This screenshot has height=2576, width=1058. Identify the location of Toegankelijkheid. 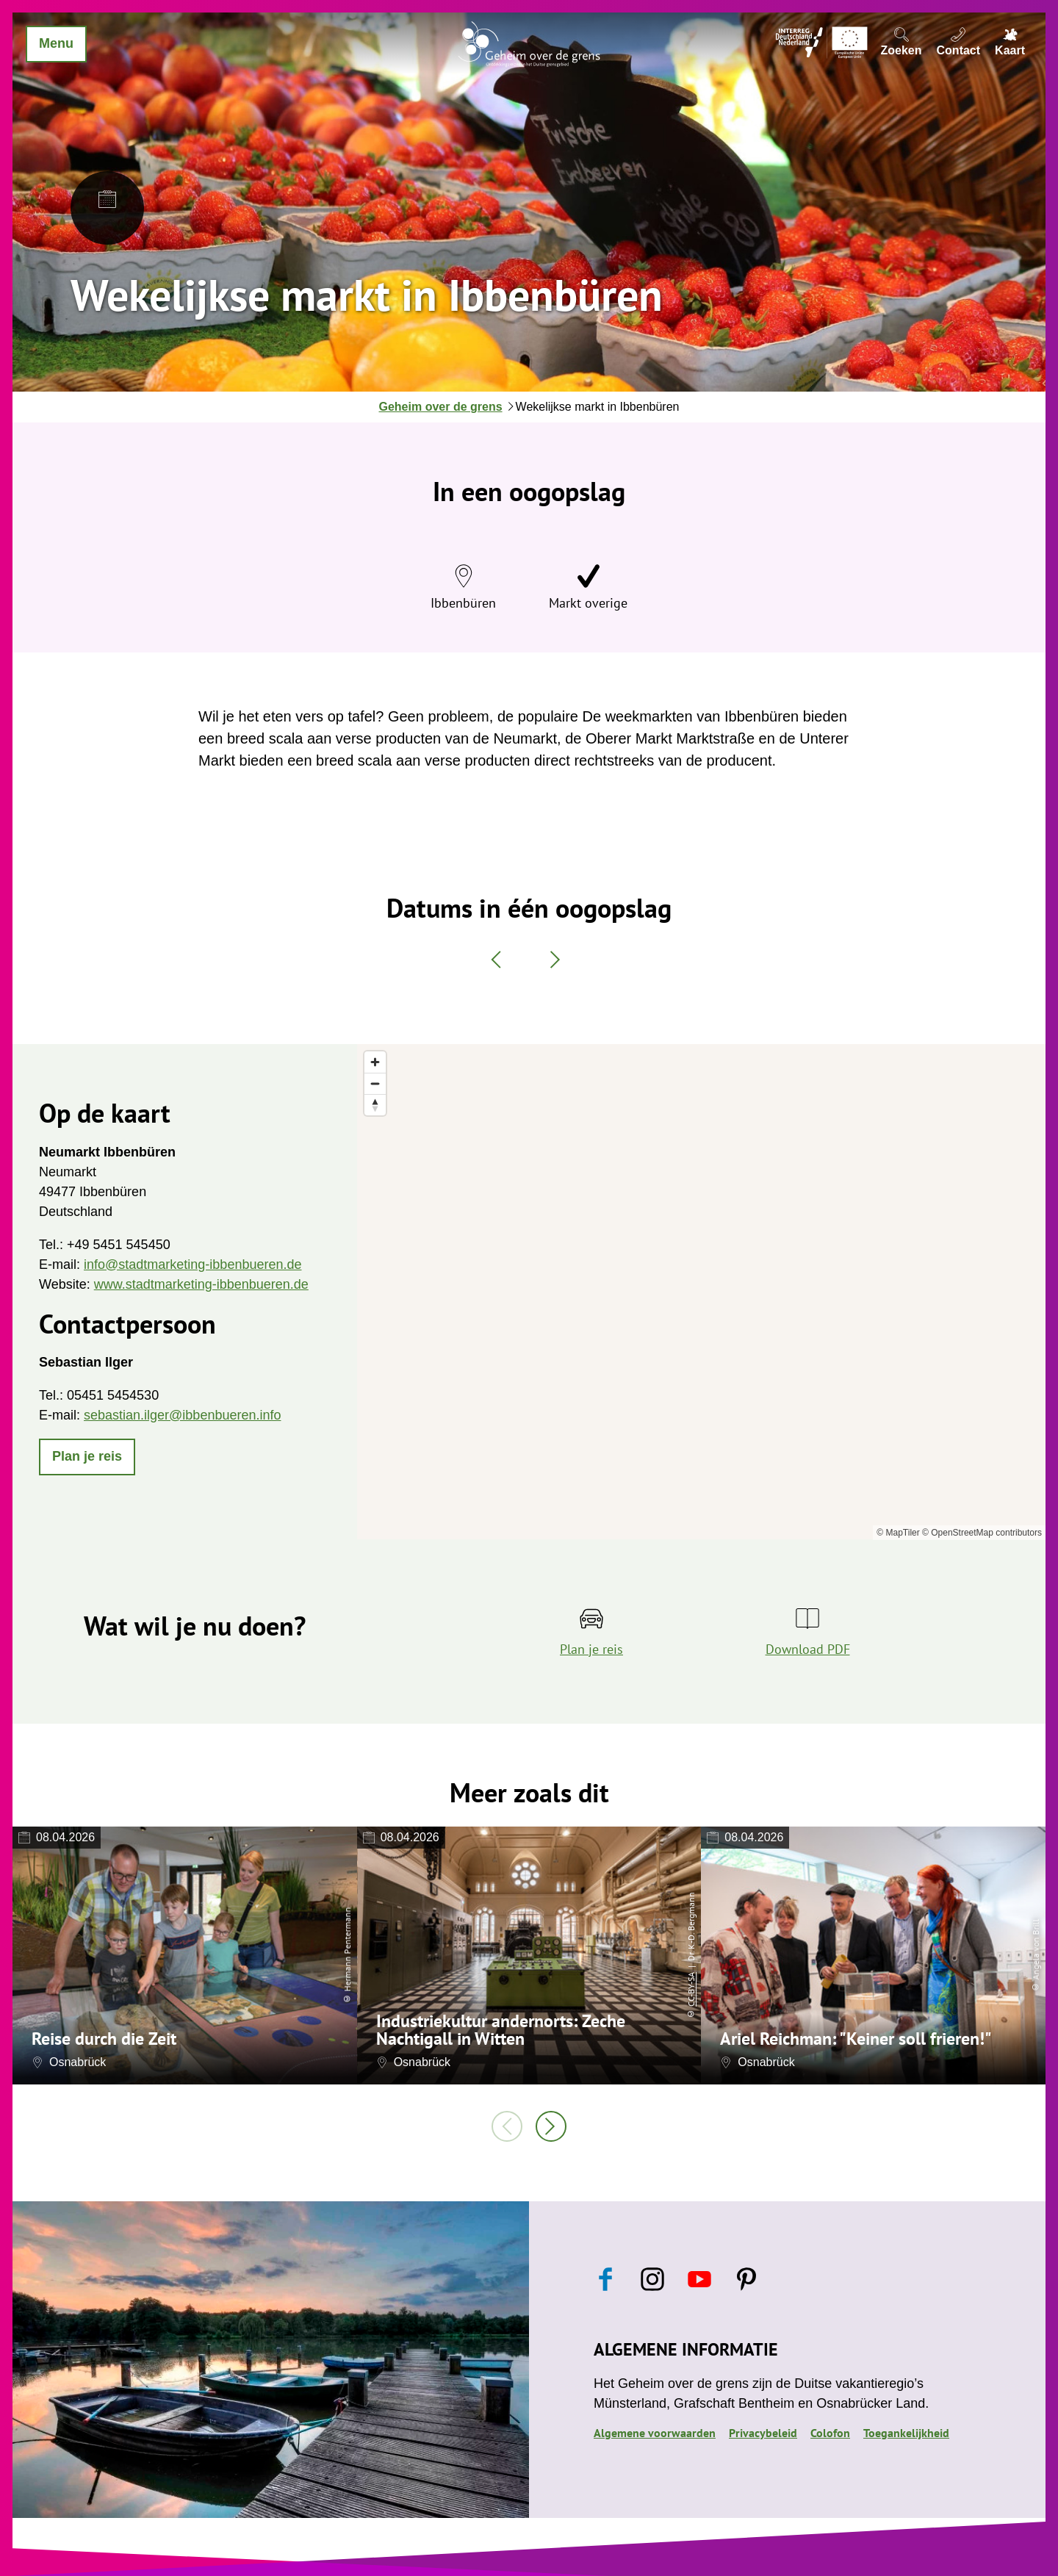
(906, 2432).